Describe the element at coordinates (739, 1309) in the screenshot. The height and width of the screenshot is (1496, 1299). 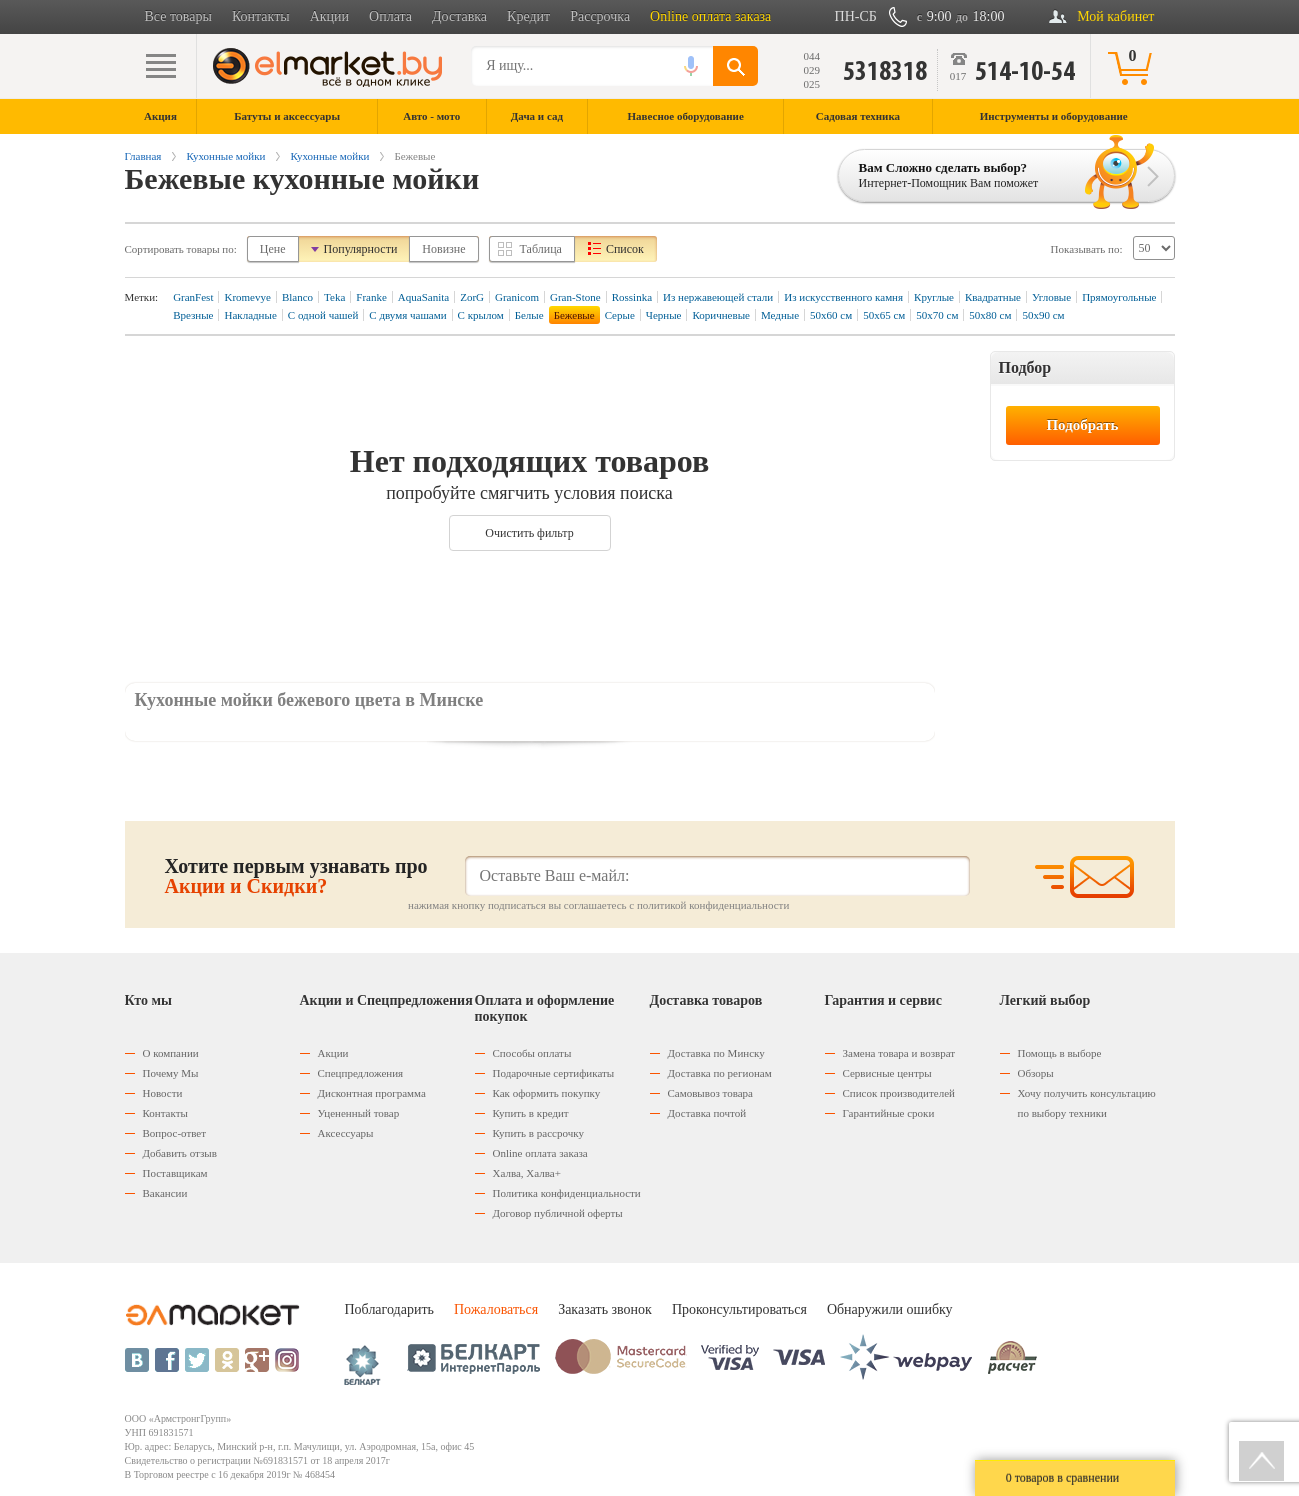
I see `Проконсультироваться` at that location.